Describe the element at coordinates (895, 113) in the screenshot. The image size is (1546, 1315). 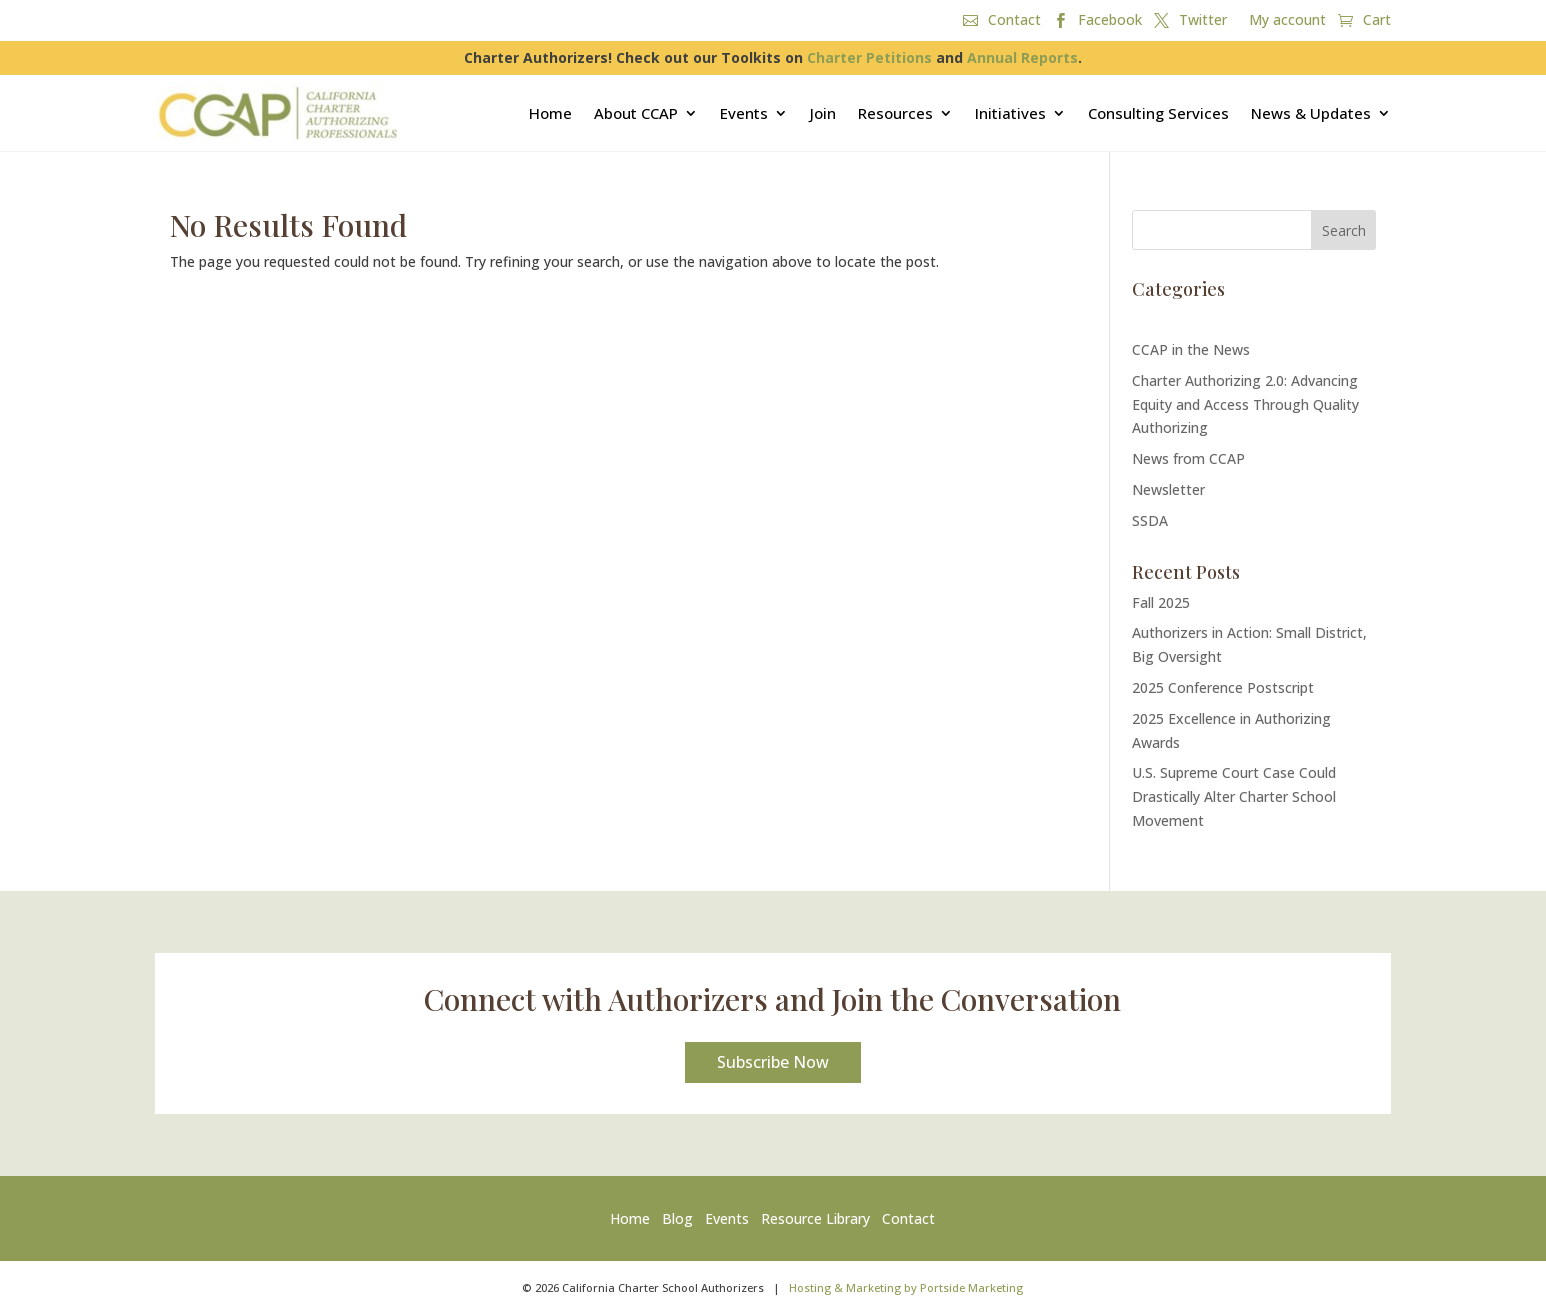
I see `Resources` at that location.